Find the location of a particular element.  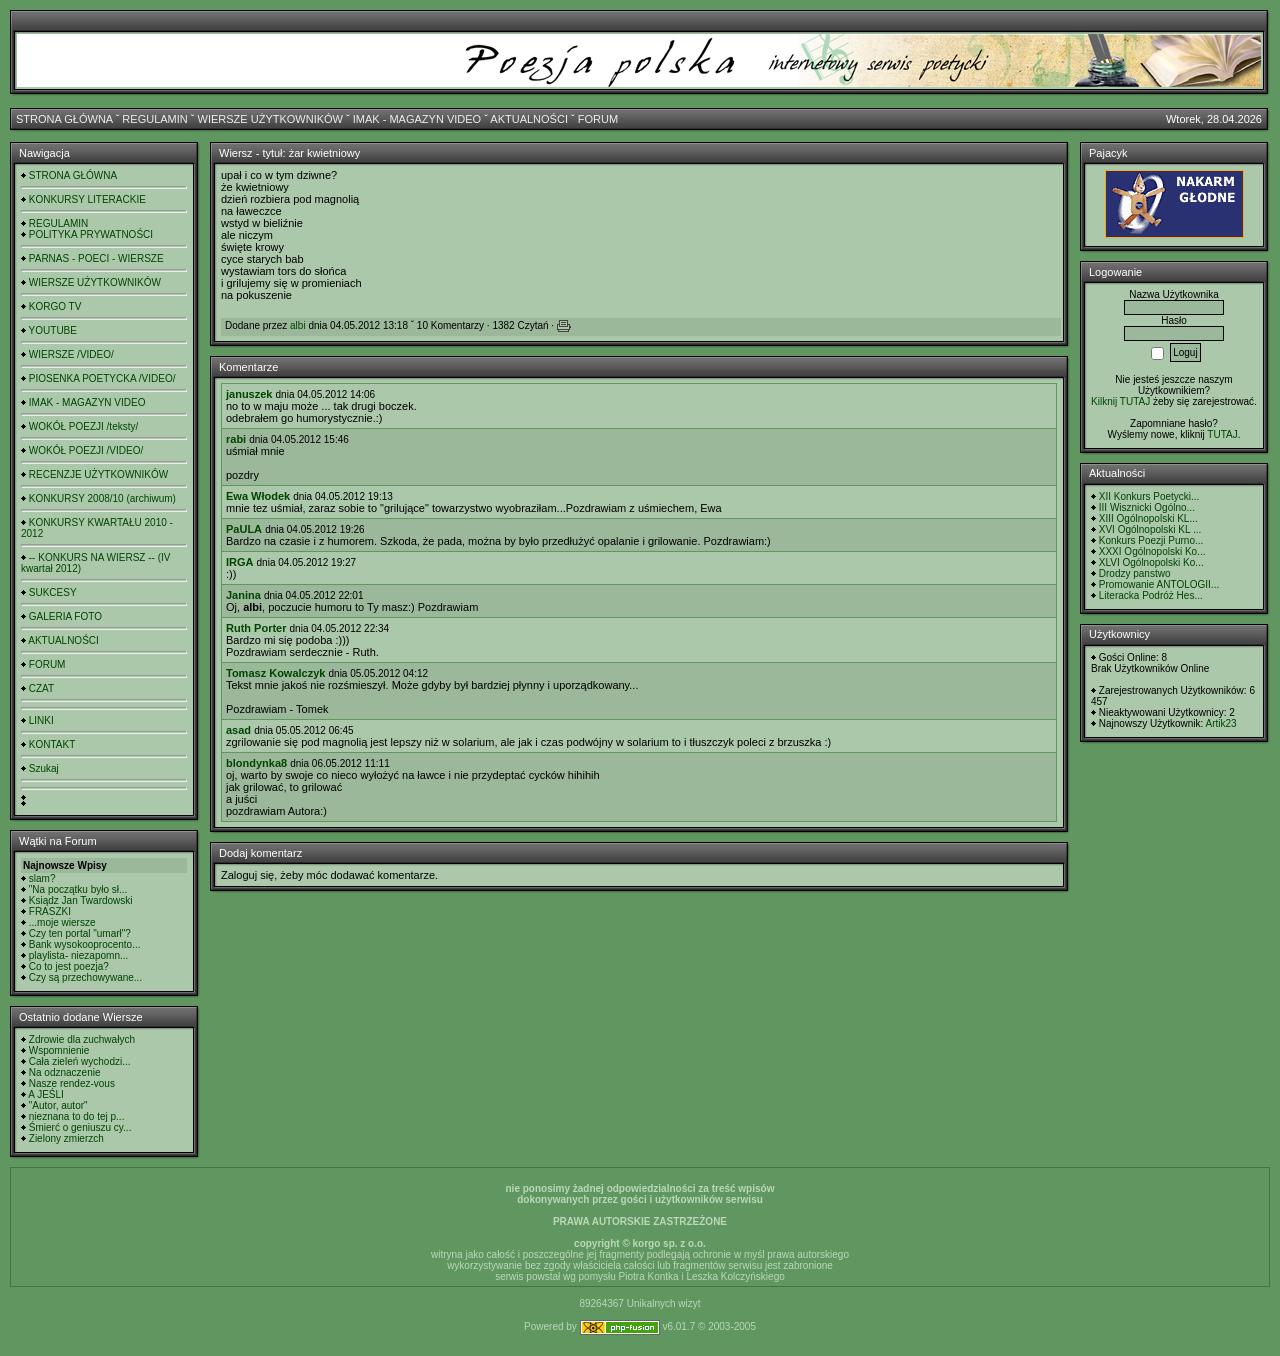

SUKCESY is located at coordinates (53, 592).